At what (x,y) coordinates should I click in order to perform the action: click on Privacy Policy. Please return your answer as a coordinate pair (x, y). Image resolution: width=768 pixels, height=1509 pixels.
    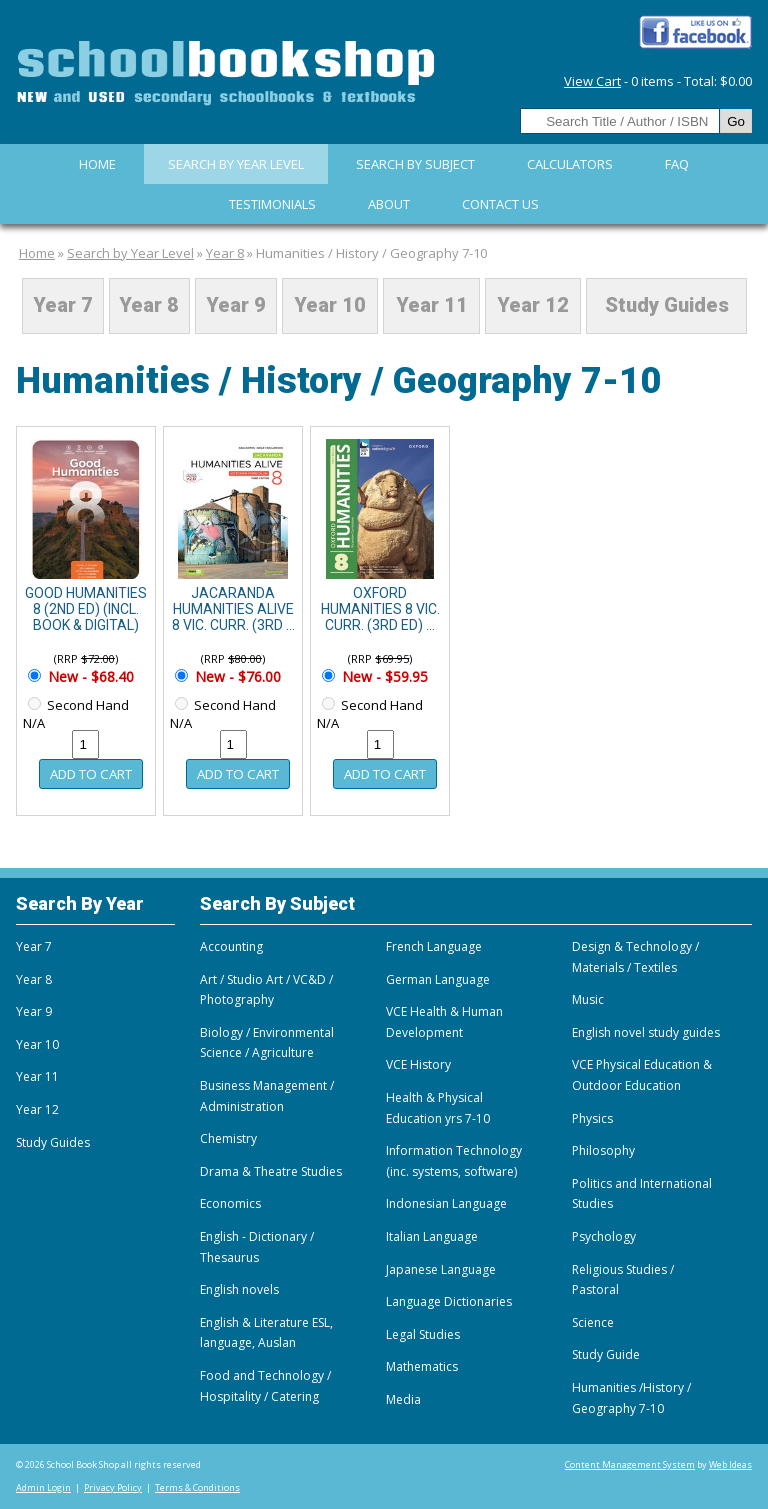
    Looking at the image, I should click on (113, 1487).